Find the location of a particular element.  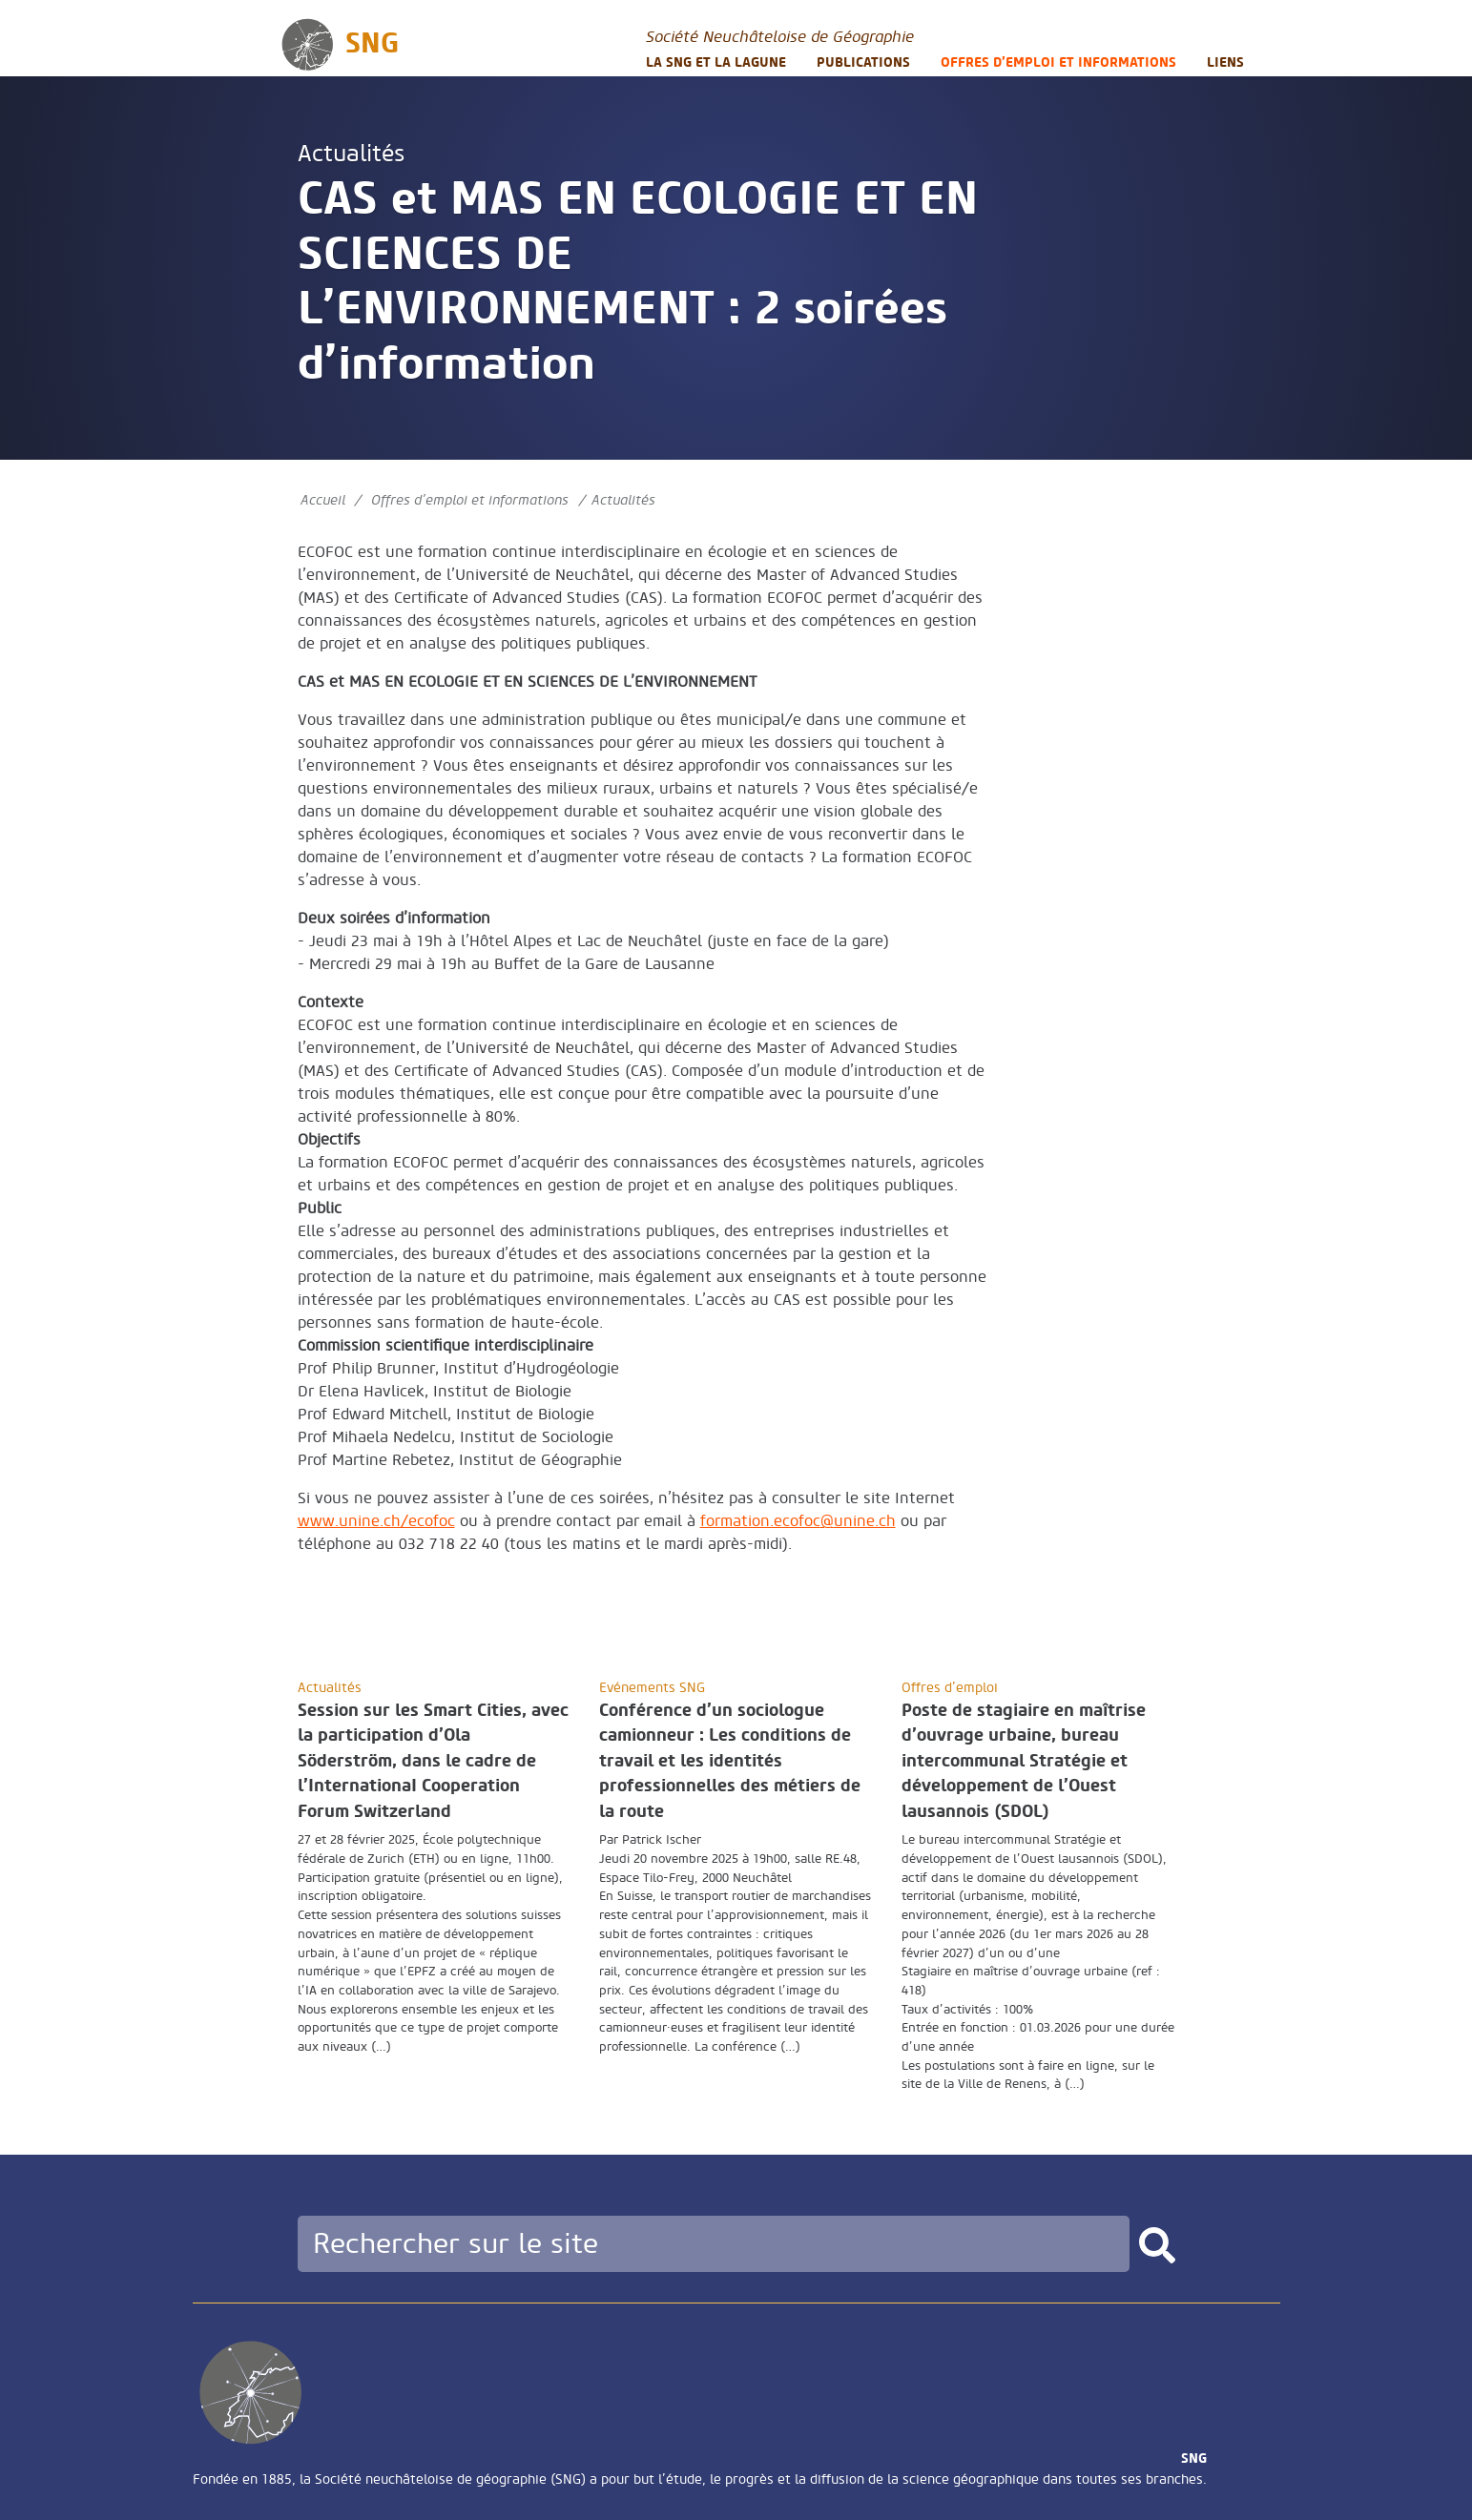

La SNG et la LAGUNE is located at coordinates (716, 62).